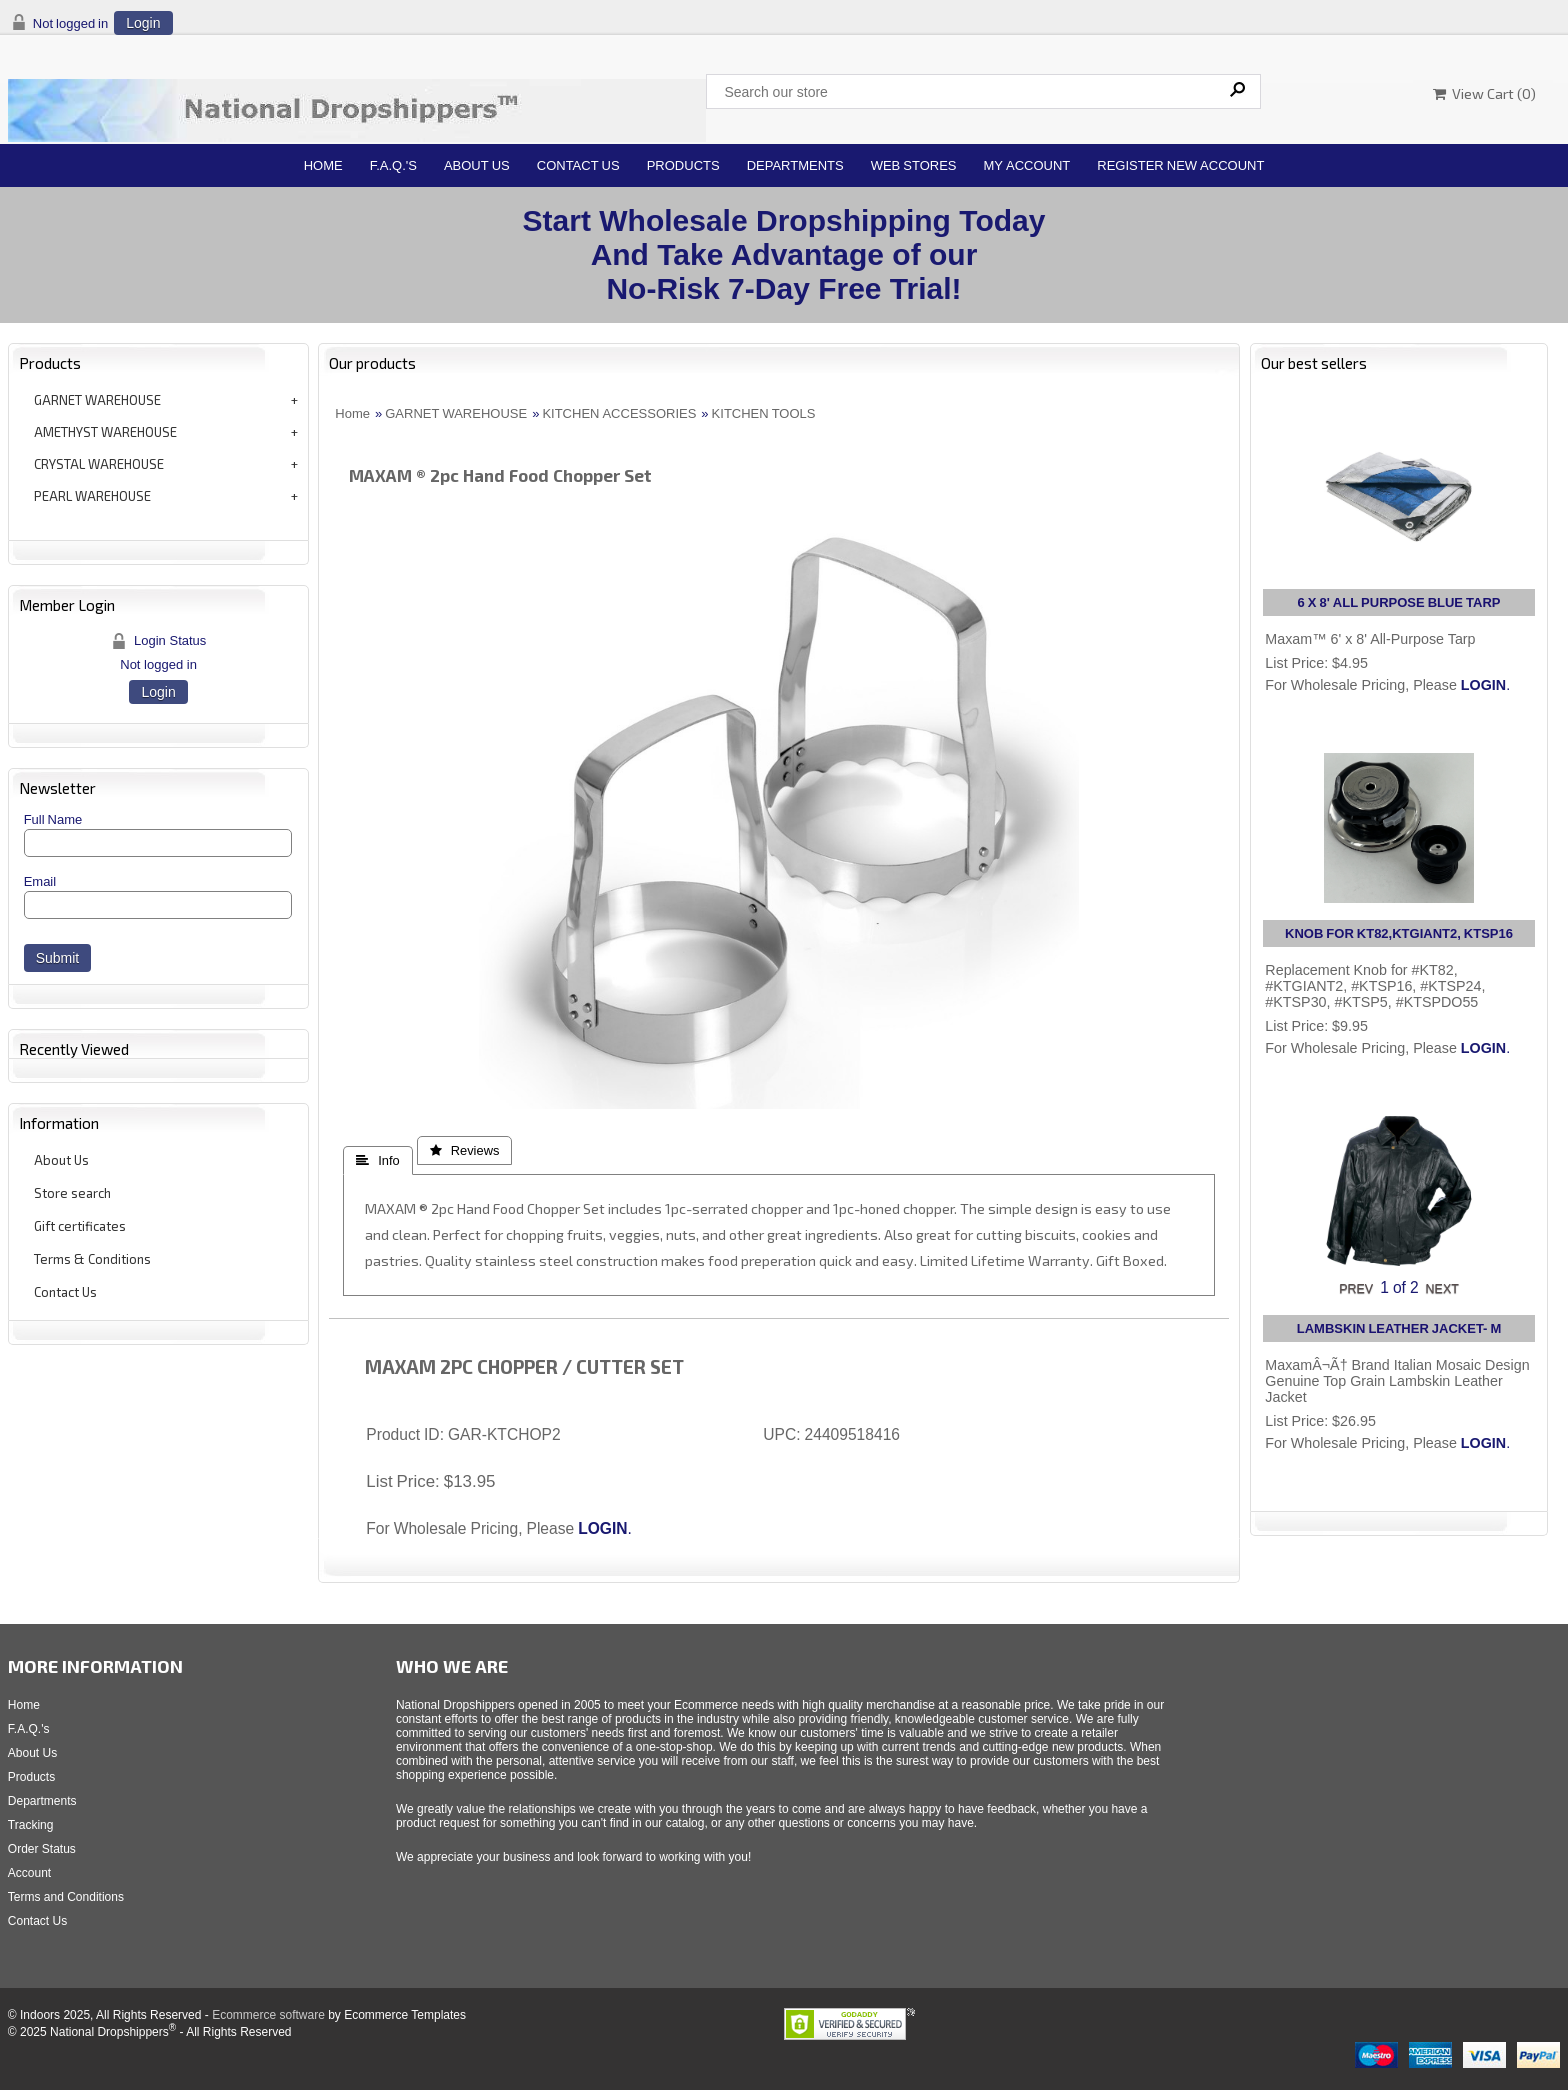 This screenshot has height=2090, width=1568. Describe the element at coordinates (97, 400) in the screenshot. I see `GARNET WAREHOUSE` at that location.